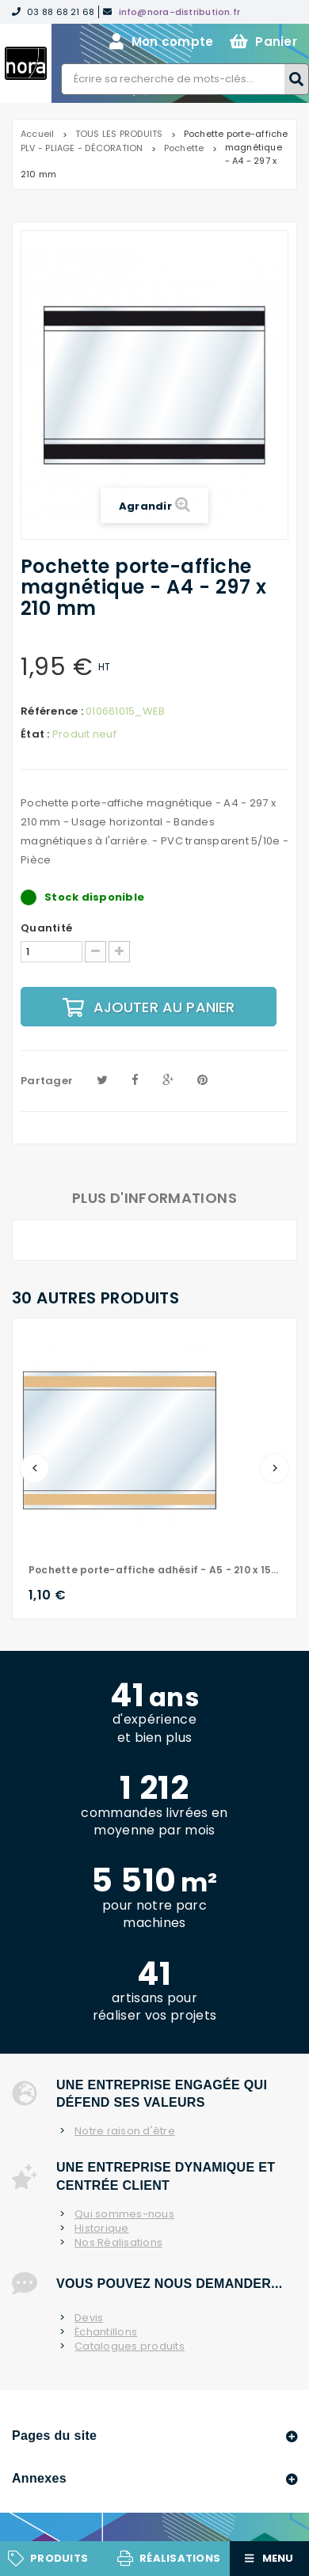  I want to click on Mon compte, so click(161, 41).